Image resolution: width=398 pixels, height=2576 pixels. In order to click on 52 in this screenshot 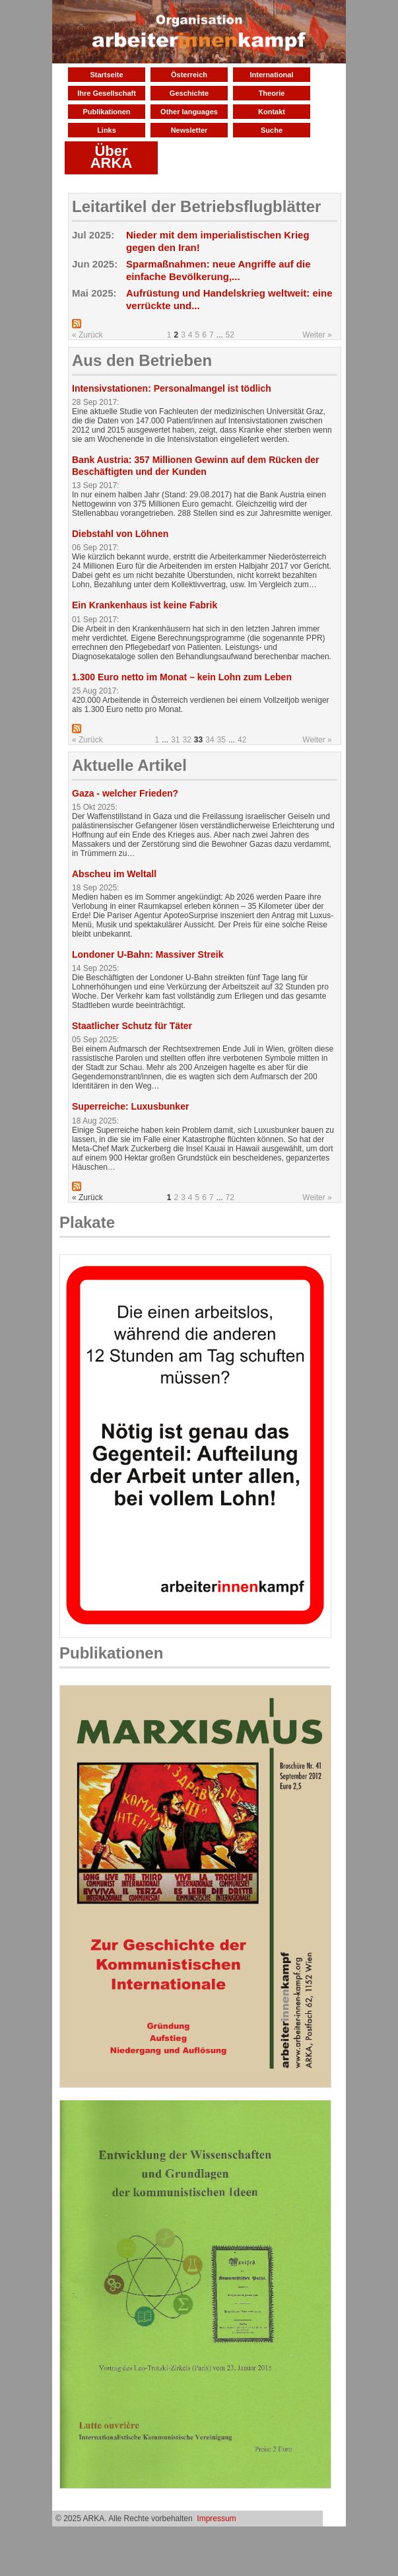, I will do `click(230, 335)`.